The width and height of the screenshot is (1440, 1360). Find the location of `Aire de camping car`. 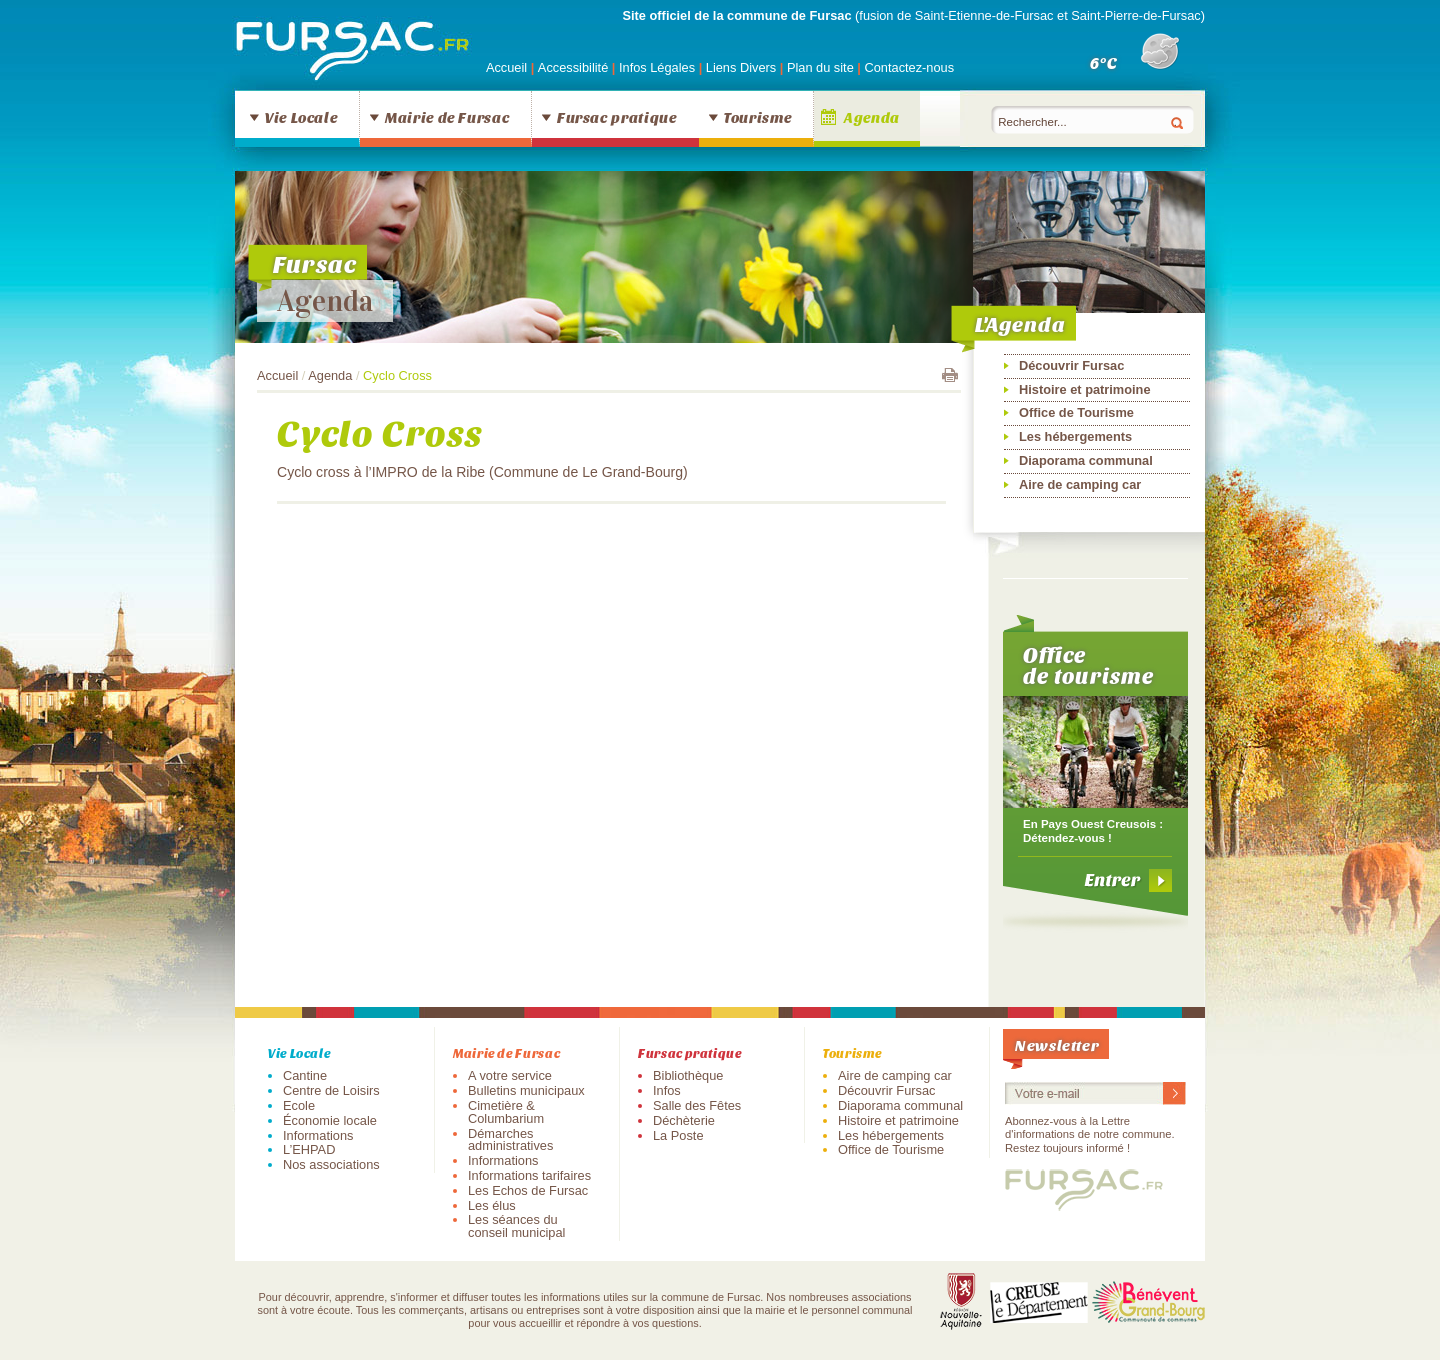

Aire de camping car is located at coordinates (1080, 484).